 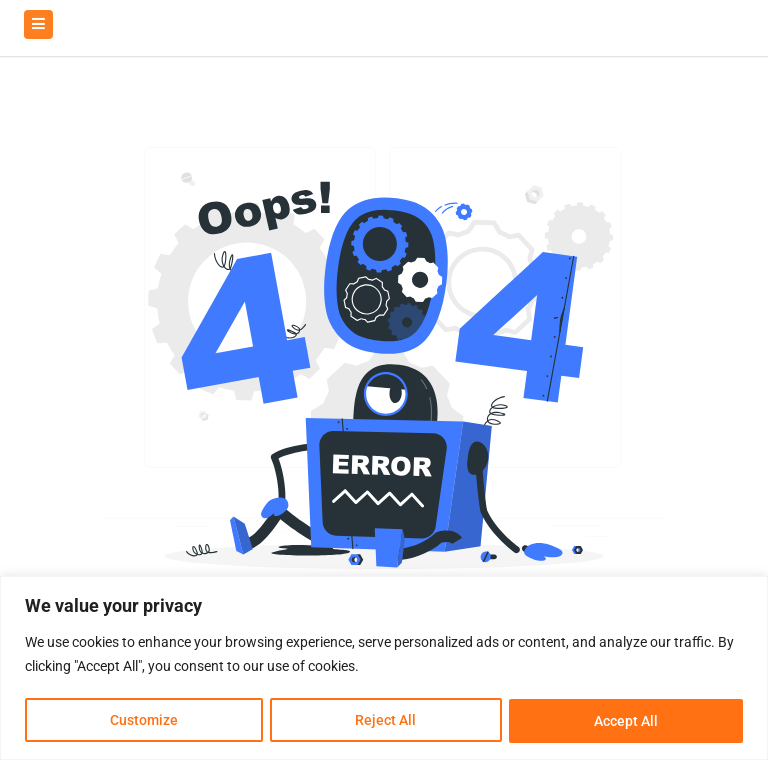 I want to click on [region], so click(x=384, y=668).